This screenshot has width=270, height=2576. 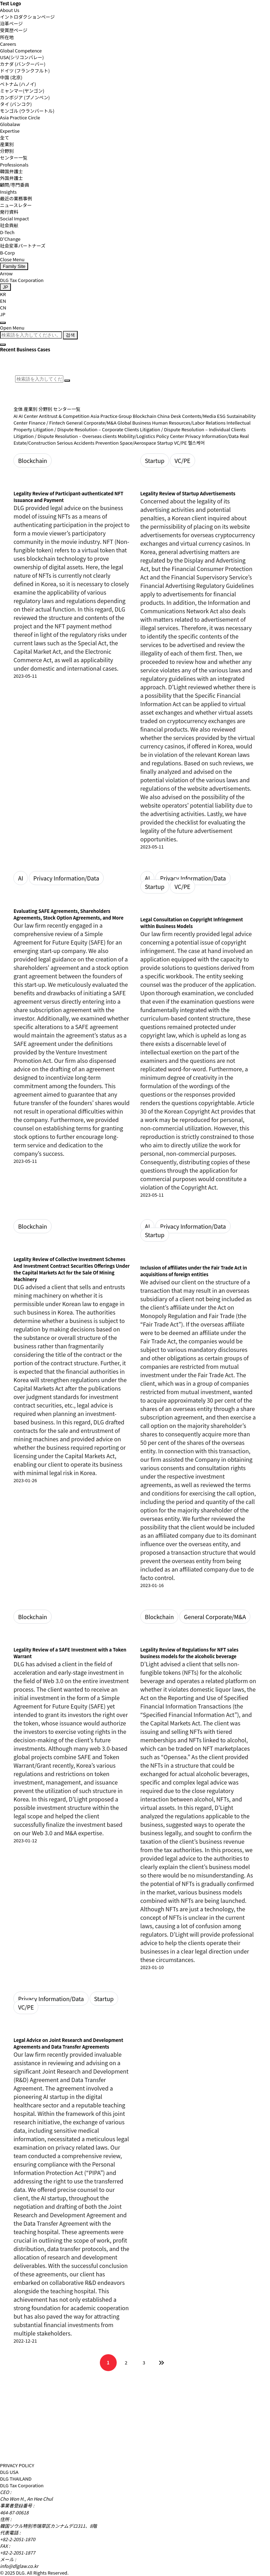 I want to click on 社会変革パートナーズ, so click(x=22, y=245).